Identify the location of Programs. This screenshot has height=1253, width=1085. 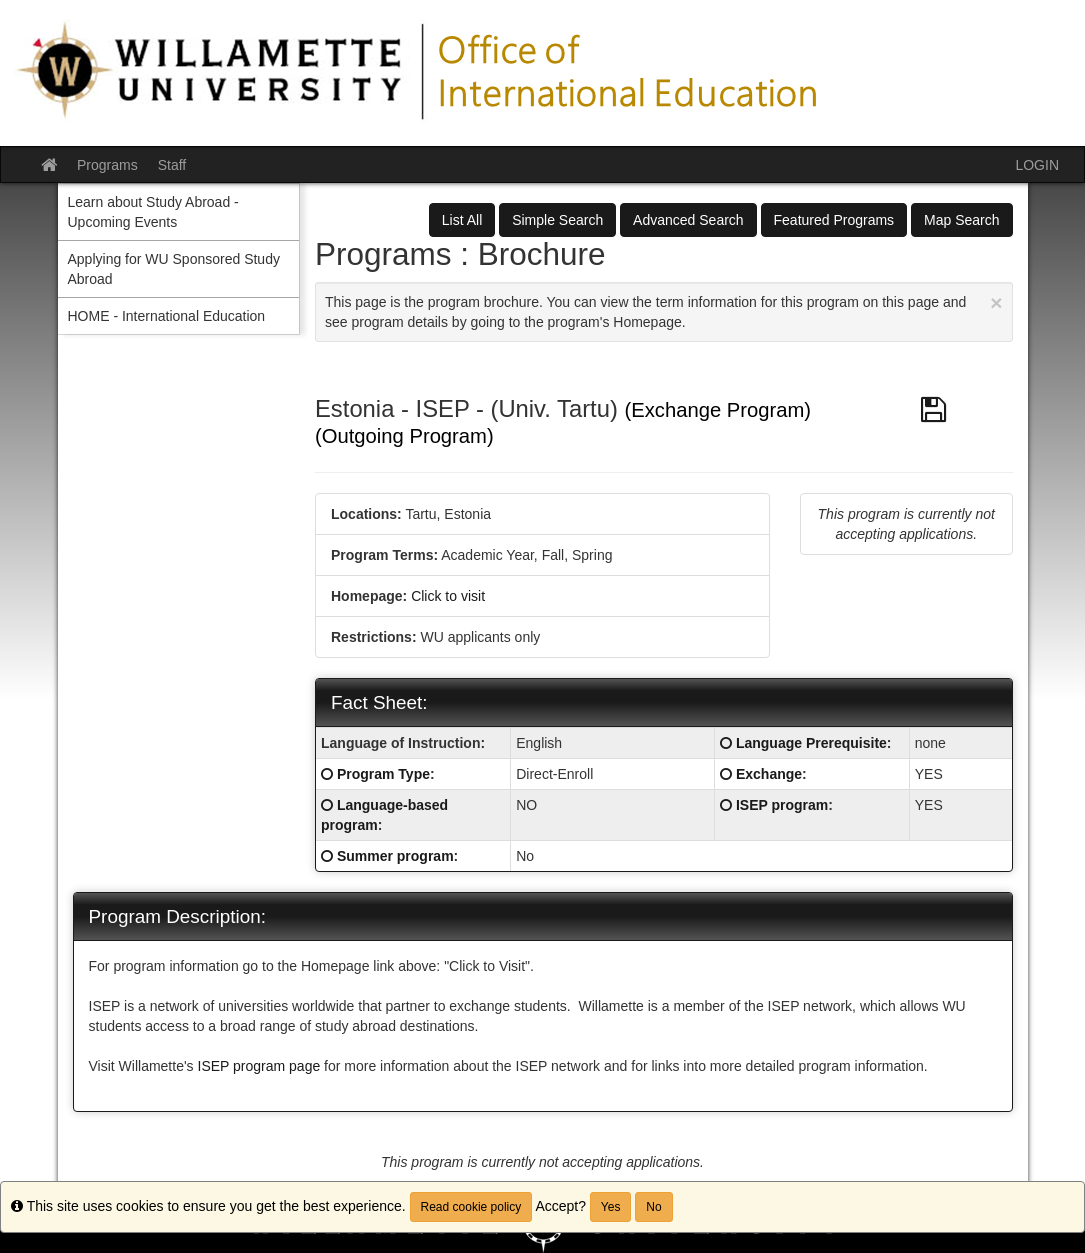
(107, 165).